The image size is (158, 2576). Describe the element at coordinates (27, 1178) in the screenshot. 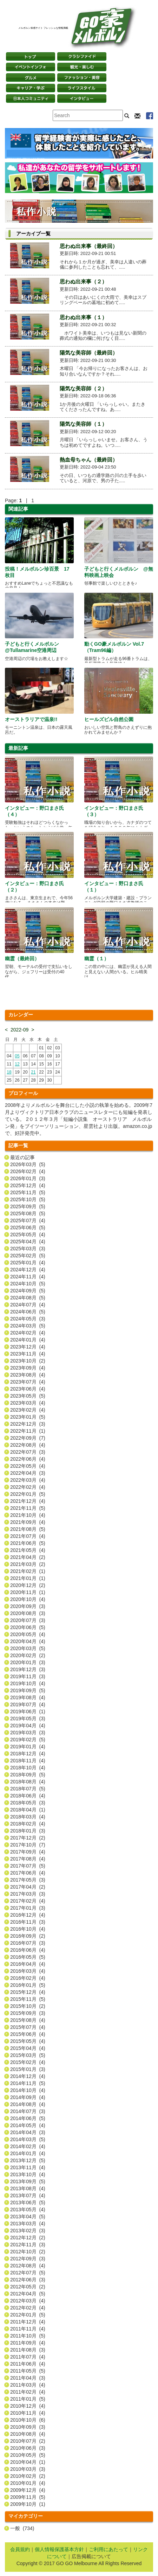

I see `2026年01月 (3)` at that location.